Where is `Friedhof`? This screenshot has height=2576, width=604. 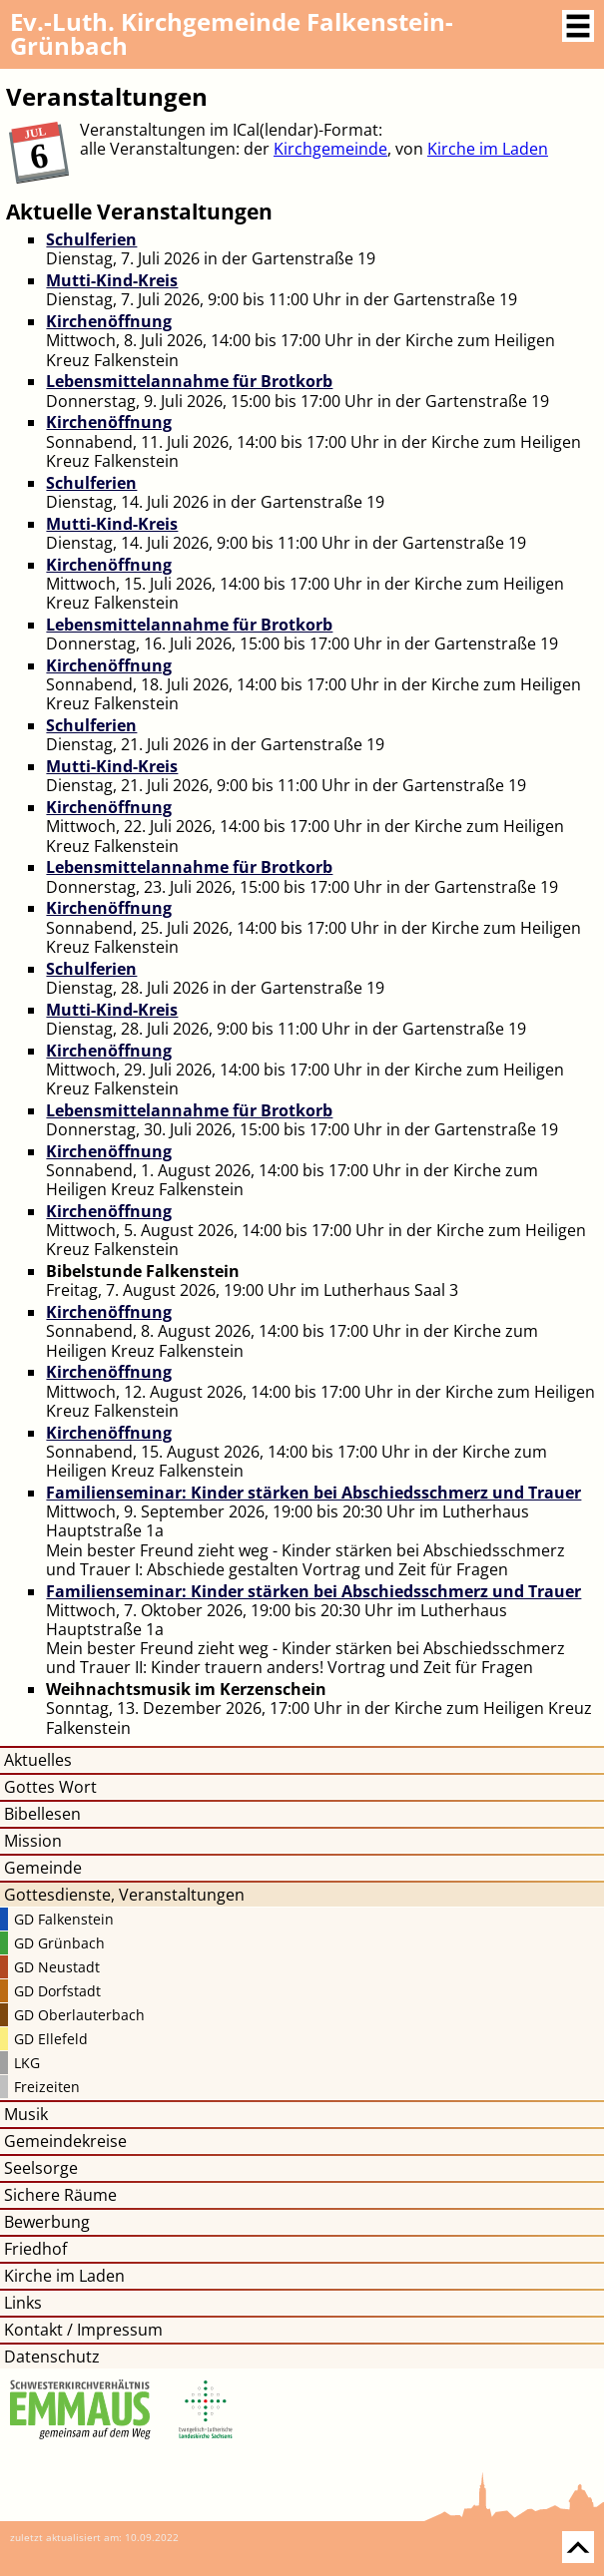 Friedhof is located at coordinates (35, 2249).